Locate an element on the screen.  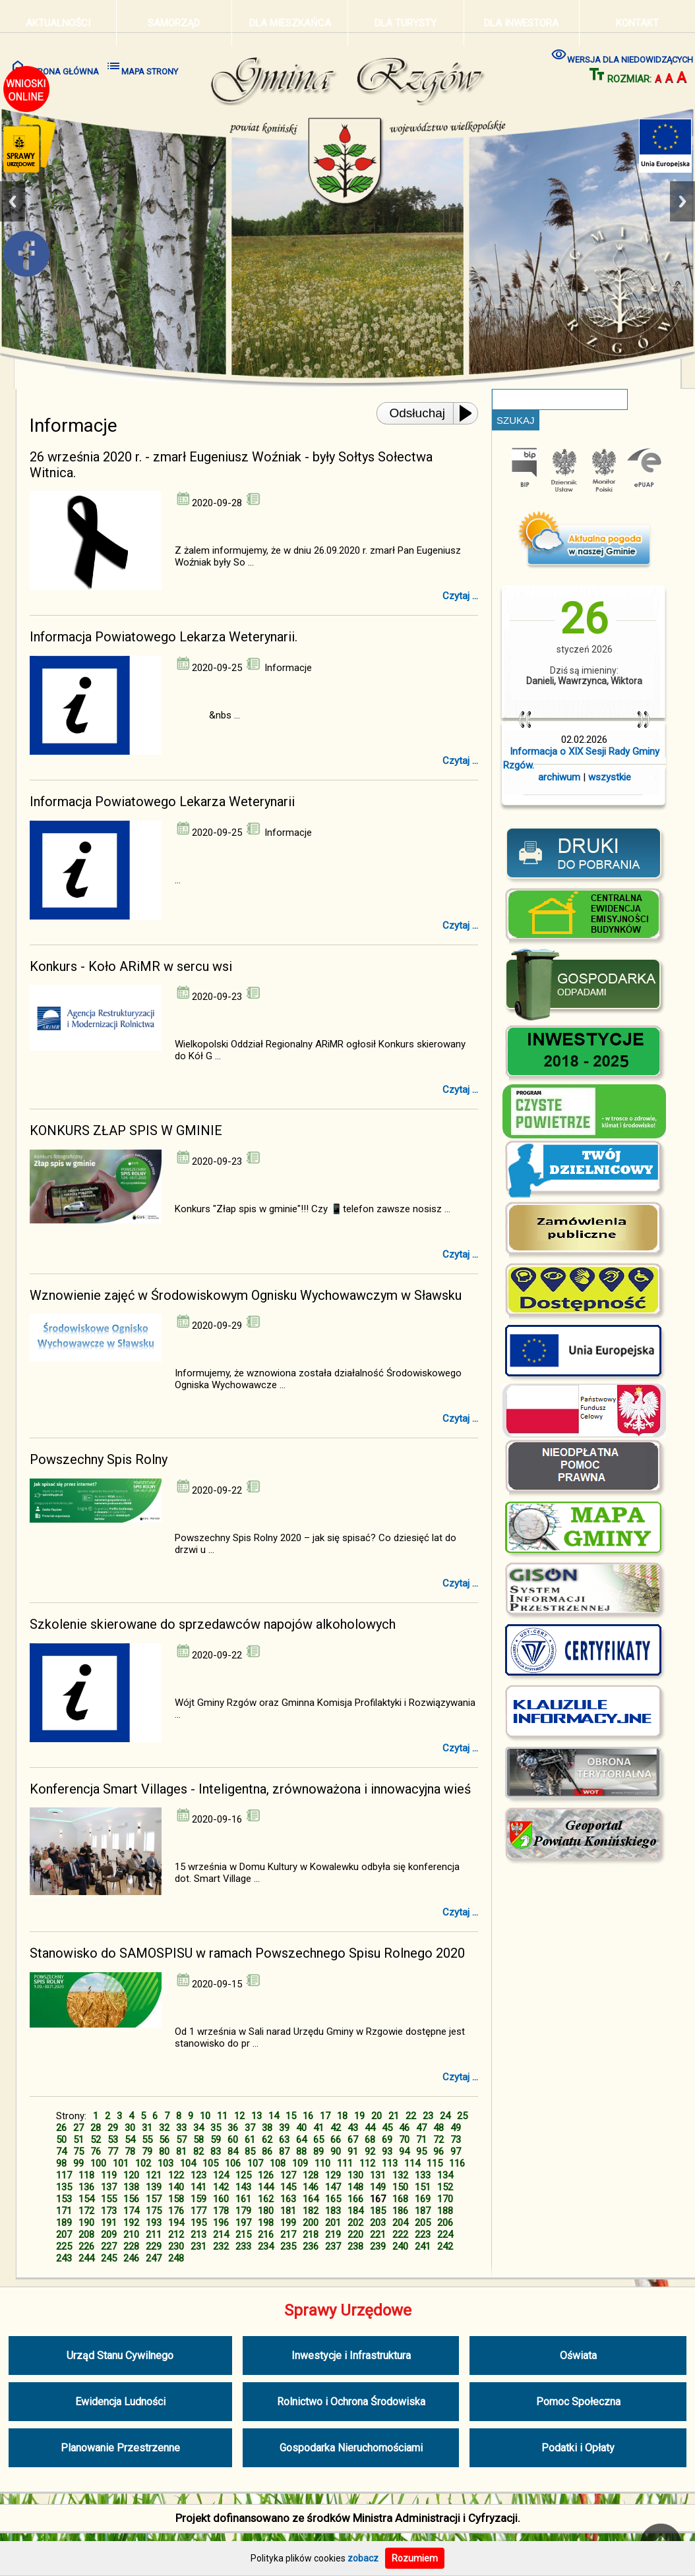
212 is located at coordinates (176, 2234).